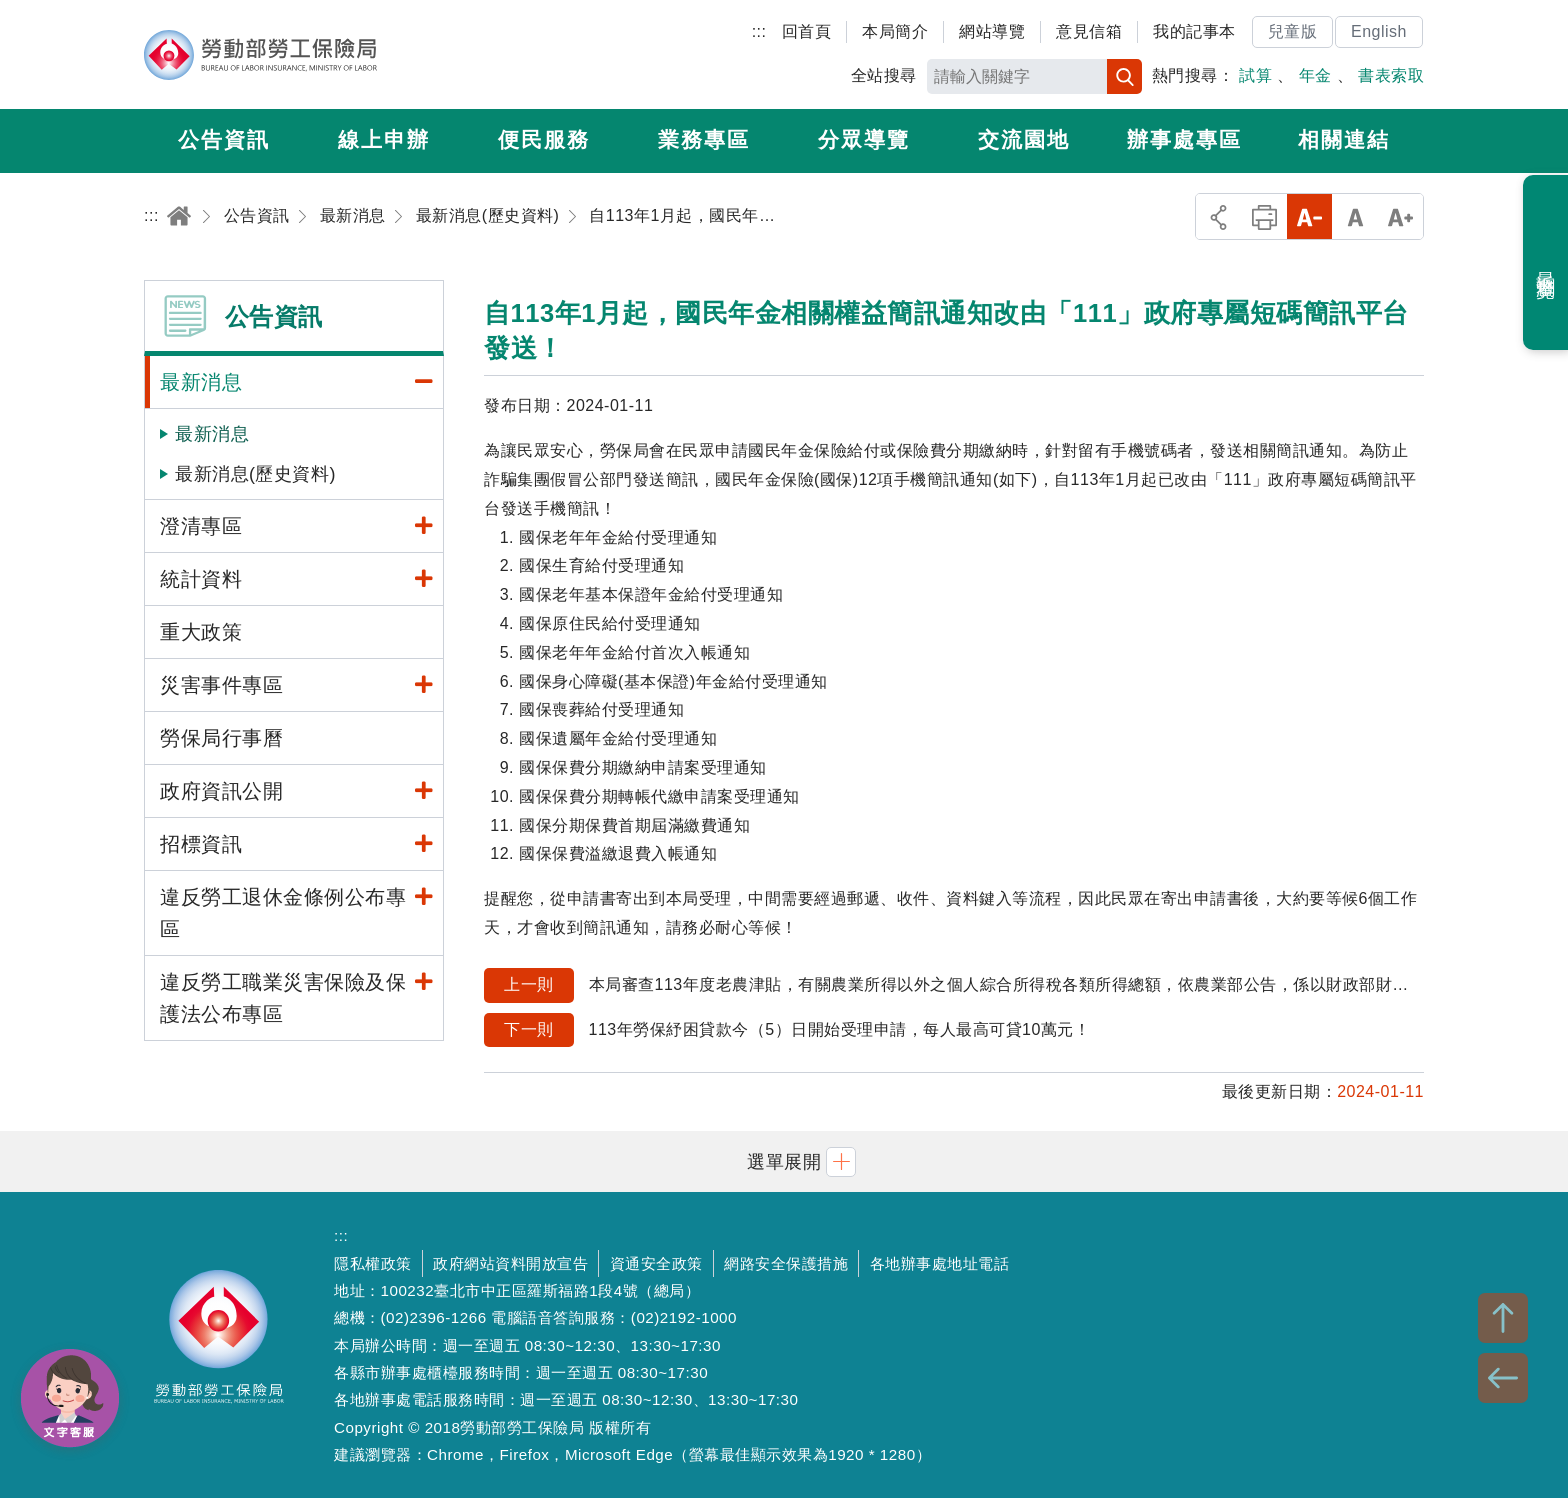  Describe the element at coordinates (1546, 263) in the screenshot. I see `最近瀏覽` at that location.